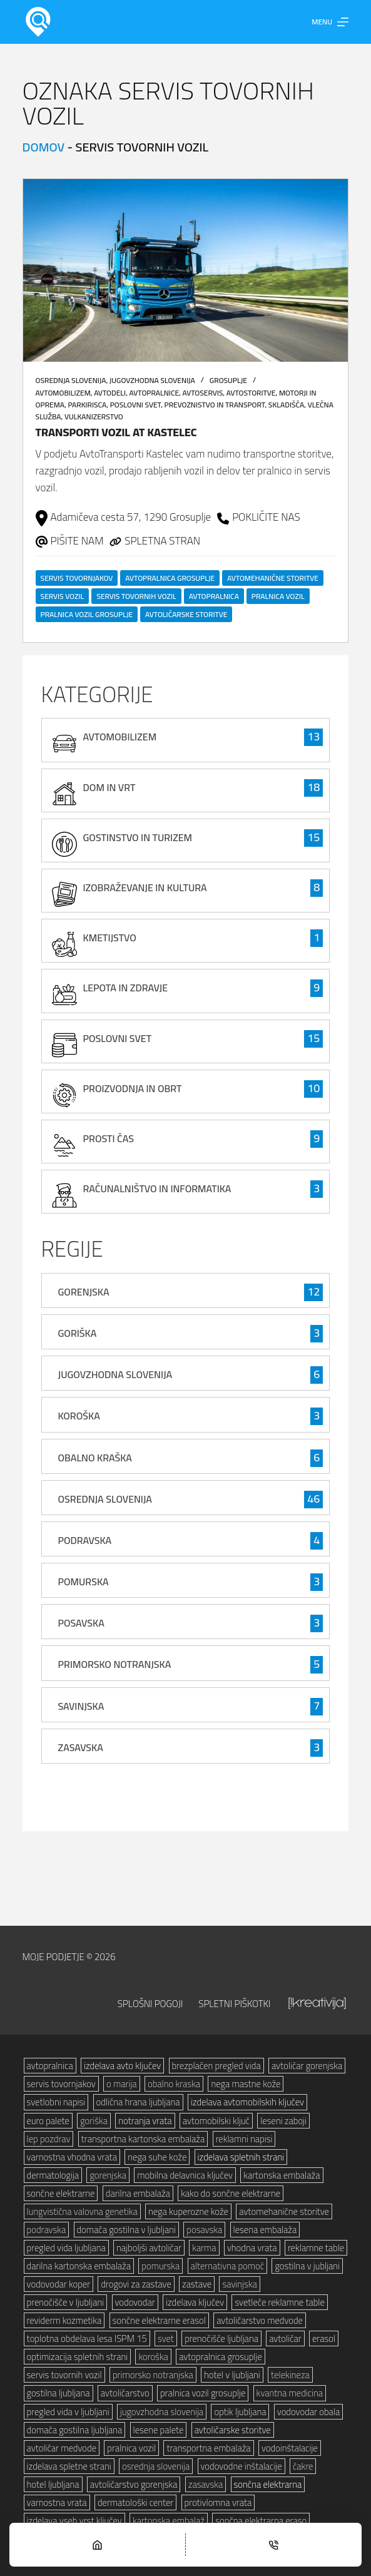  What do you see at coordinates (286, 404) in the screenshot?
I see `skladišča` at bounding box center [286, 404].